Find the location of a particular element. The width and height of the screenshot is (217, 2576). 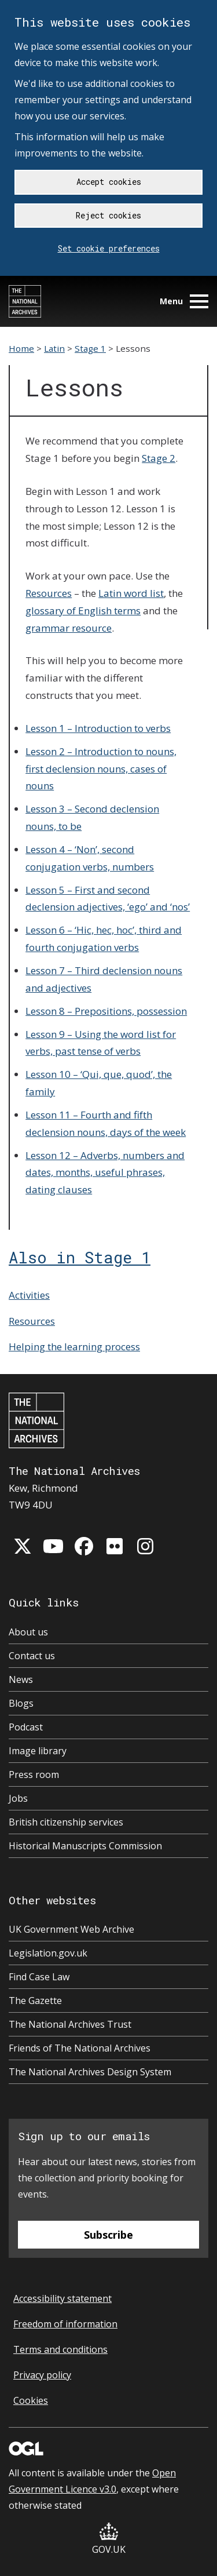

UK Government Web Archive is located at coordinates (71, 1929).